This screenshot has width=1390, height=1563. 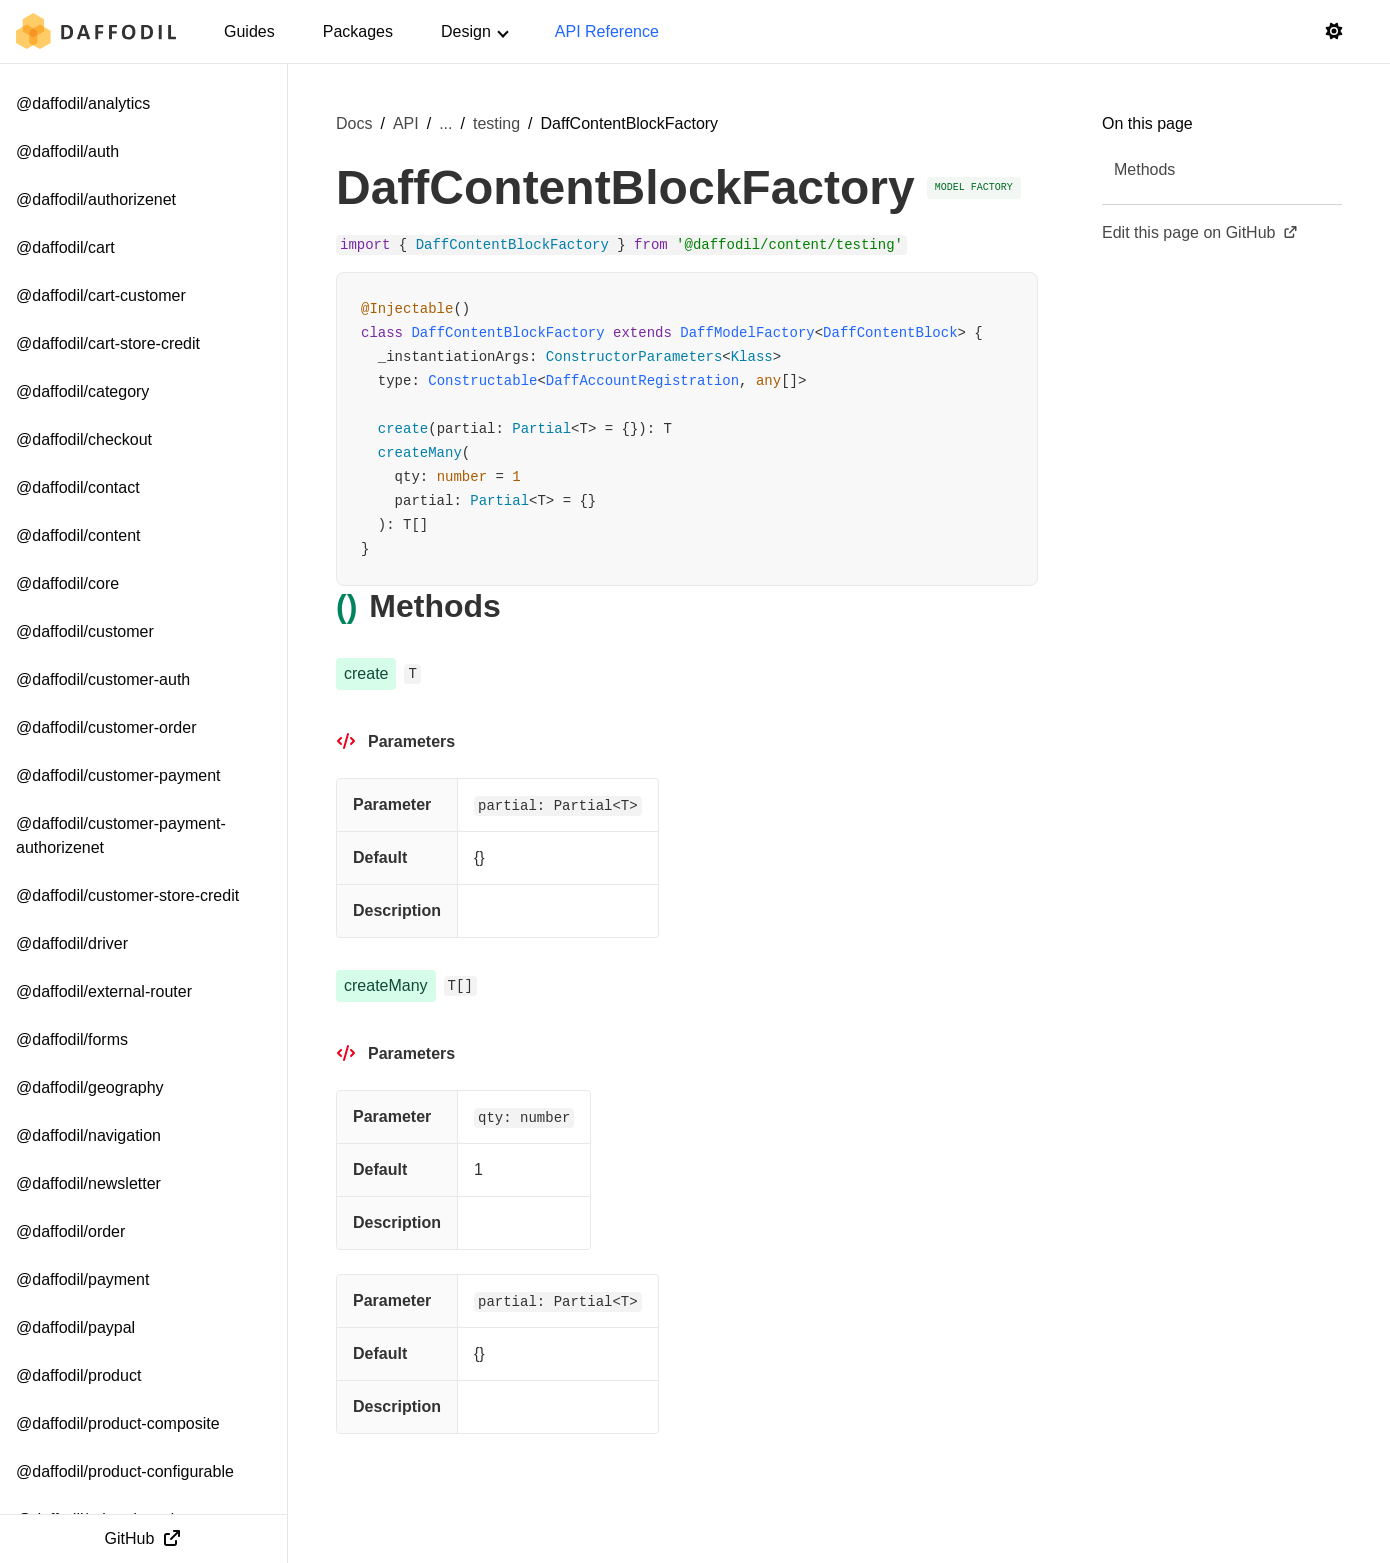 What do you see at coordinates (507, 333) in the screenshot?
I see `DaffContentBlockFactory` at bounding box center [507, 333].